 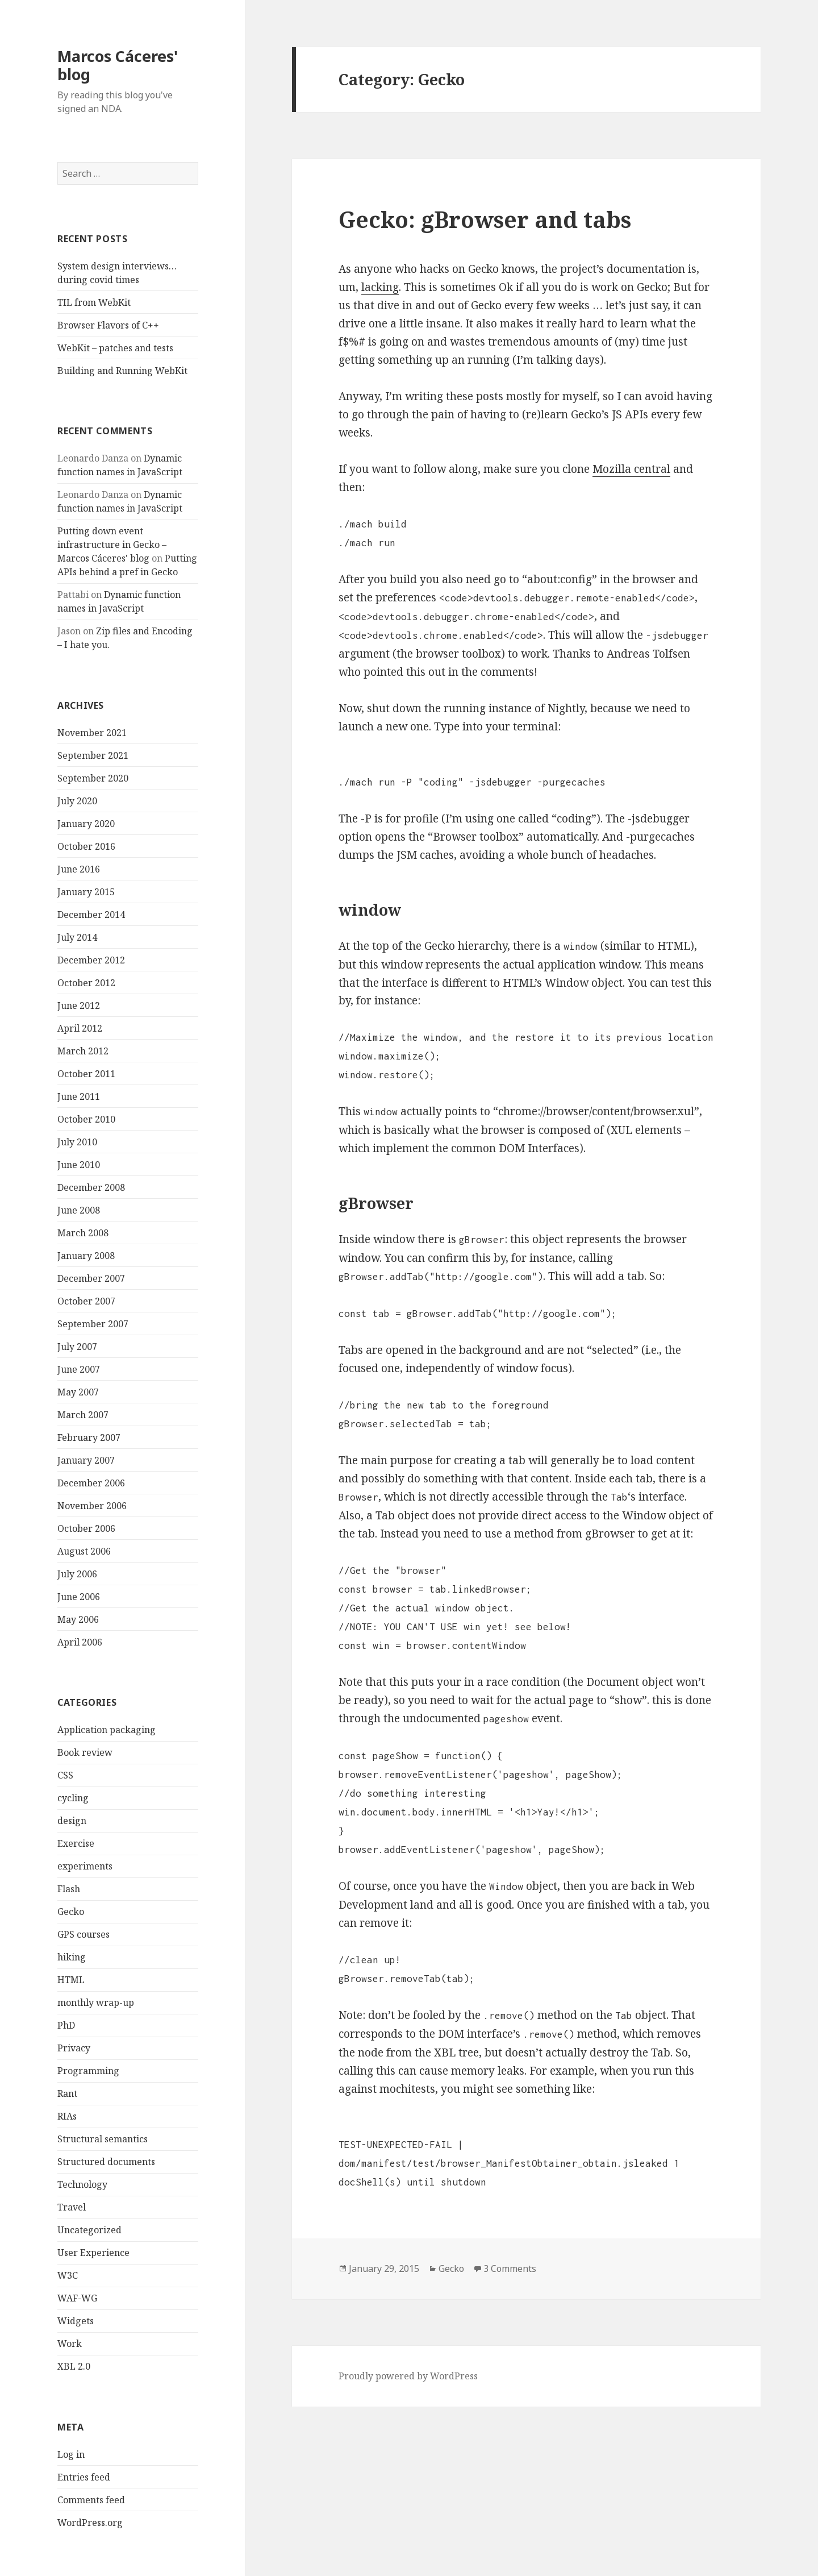 I want to click on October 2016, so click(x=86, y=846).